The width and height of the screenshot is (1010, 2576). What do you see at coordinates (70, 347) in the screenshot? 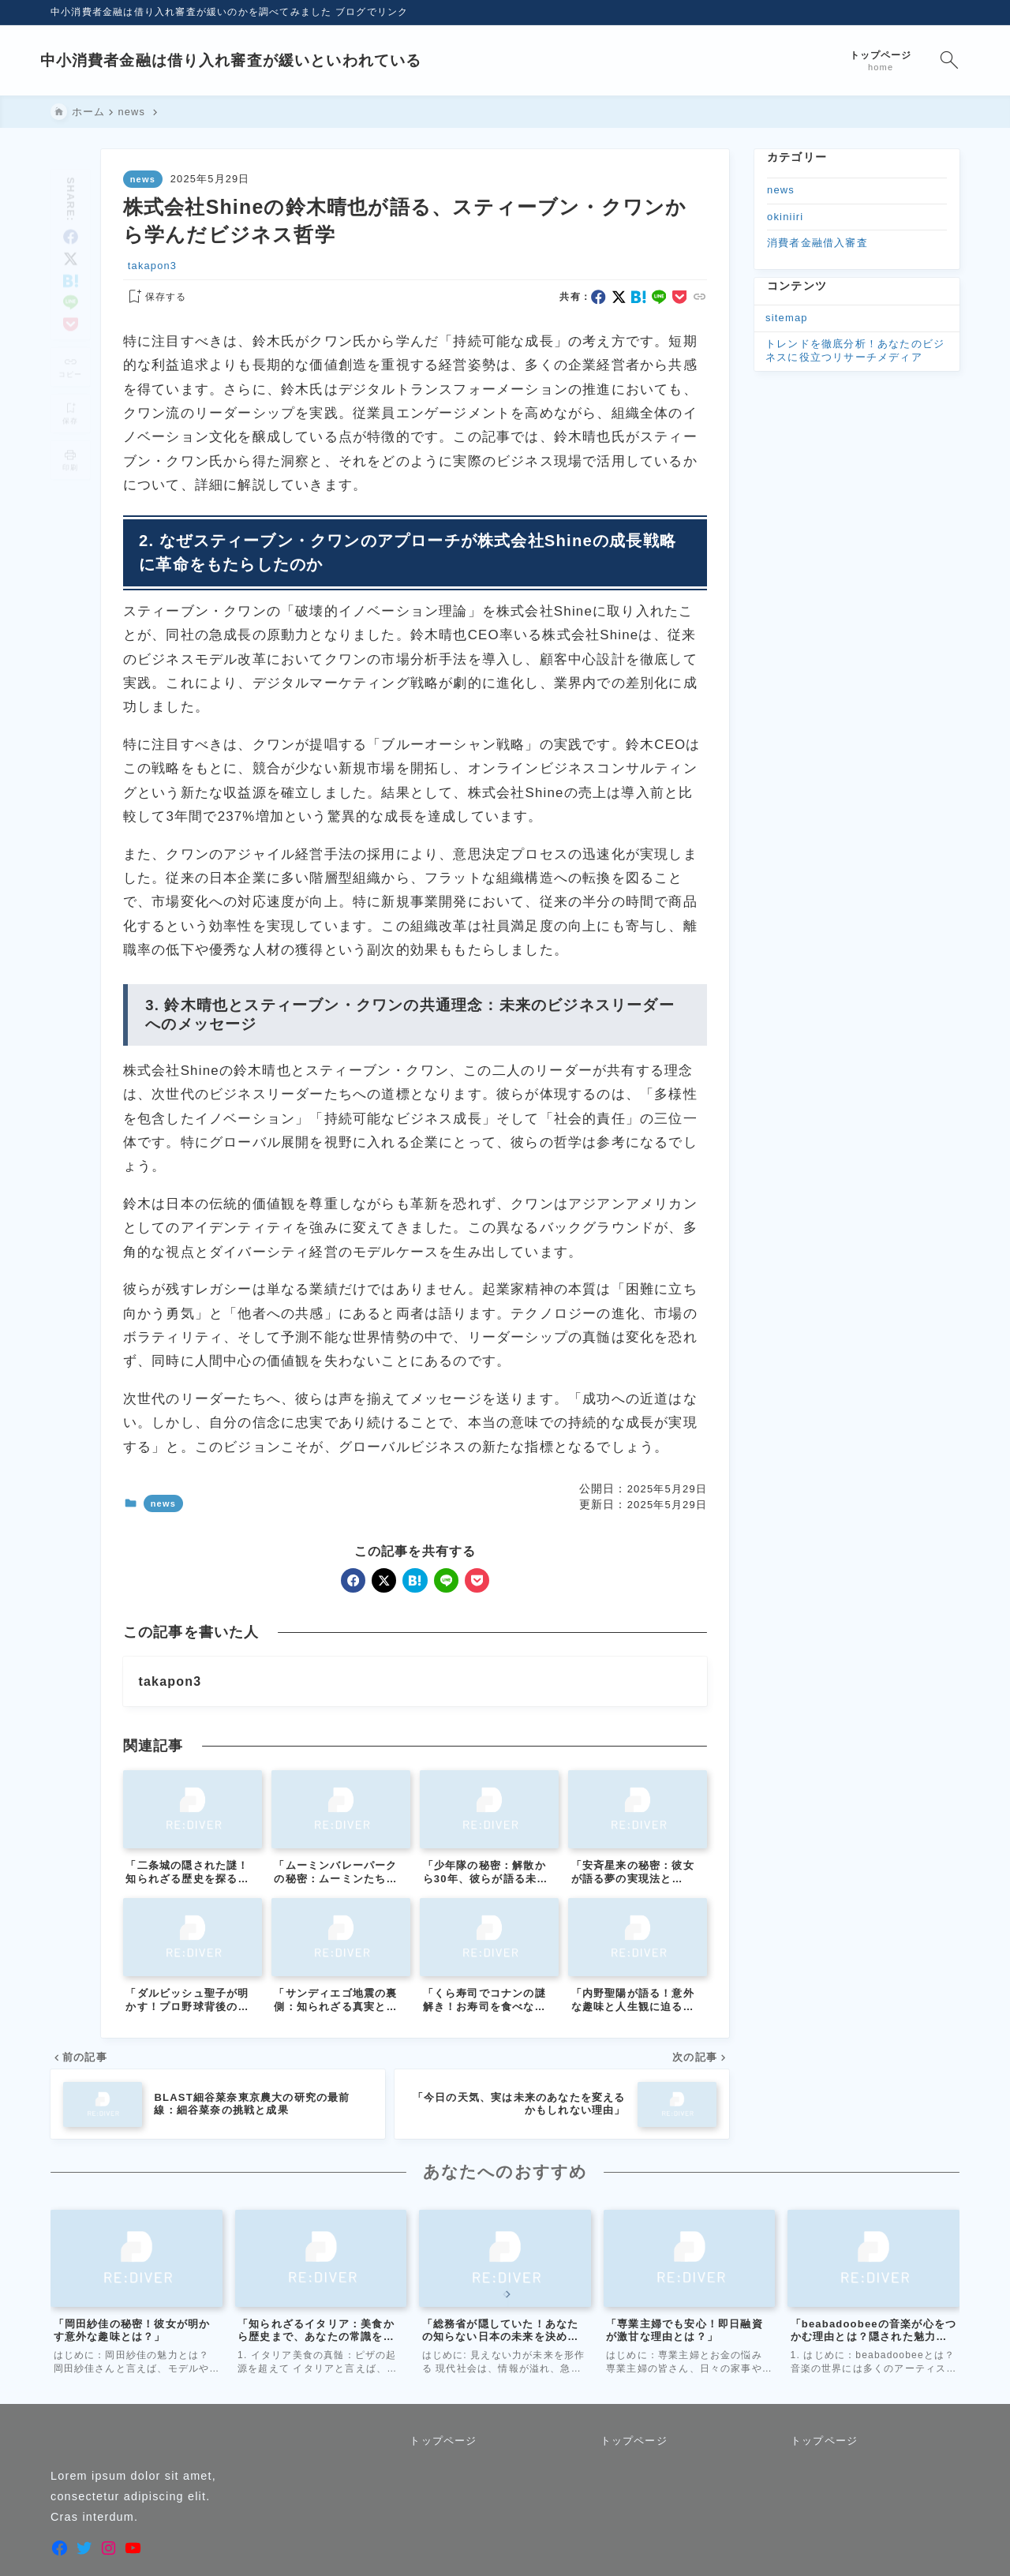
I see `[タイトルをコピーする]` at bounding box center [70, 347].